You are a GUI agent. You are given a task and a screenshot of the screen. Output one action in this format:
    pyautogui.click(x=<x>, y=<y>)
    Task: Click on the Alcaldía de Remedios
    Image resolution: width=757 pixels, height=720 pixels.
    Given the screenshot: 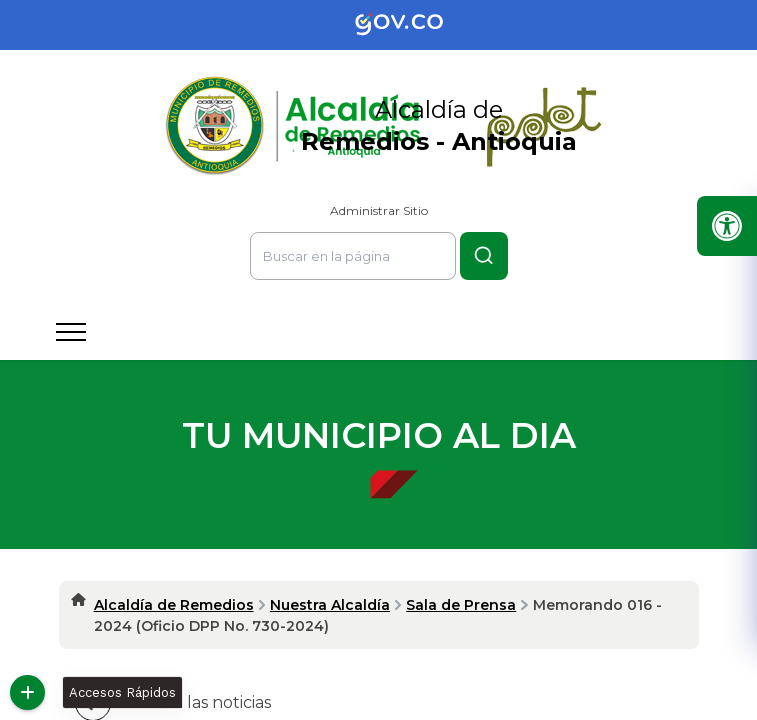 What is the action you would take?
    pyautogui.click(x=174, y=605)
    